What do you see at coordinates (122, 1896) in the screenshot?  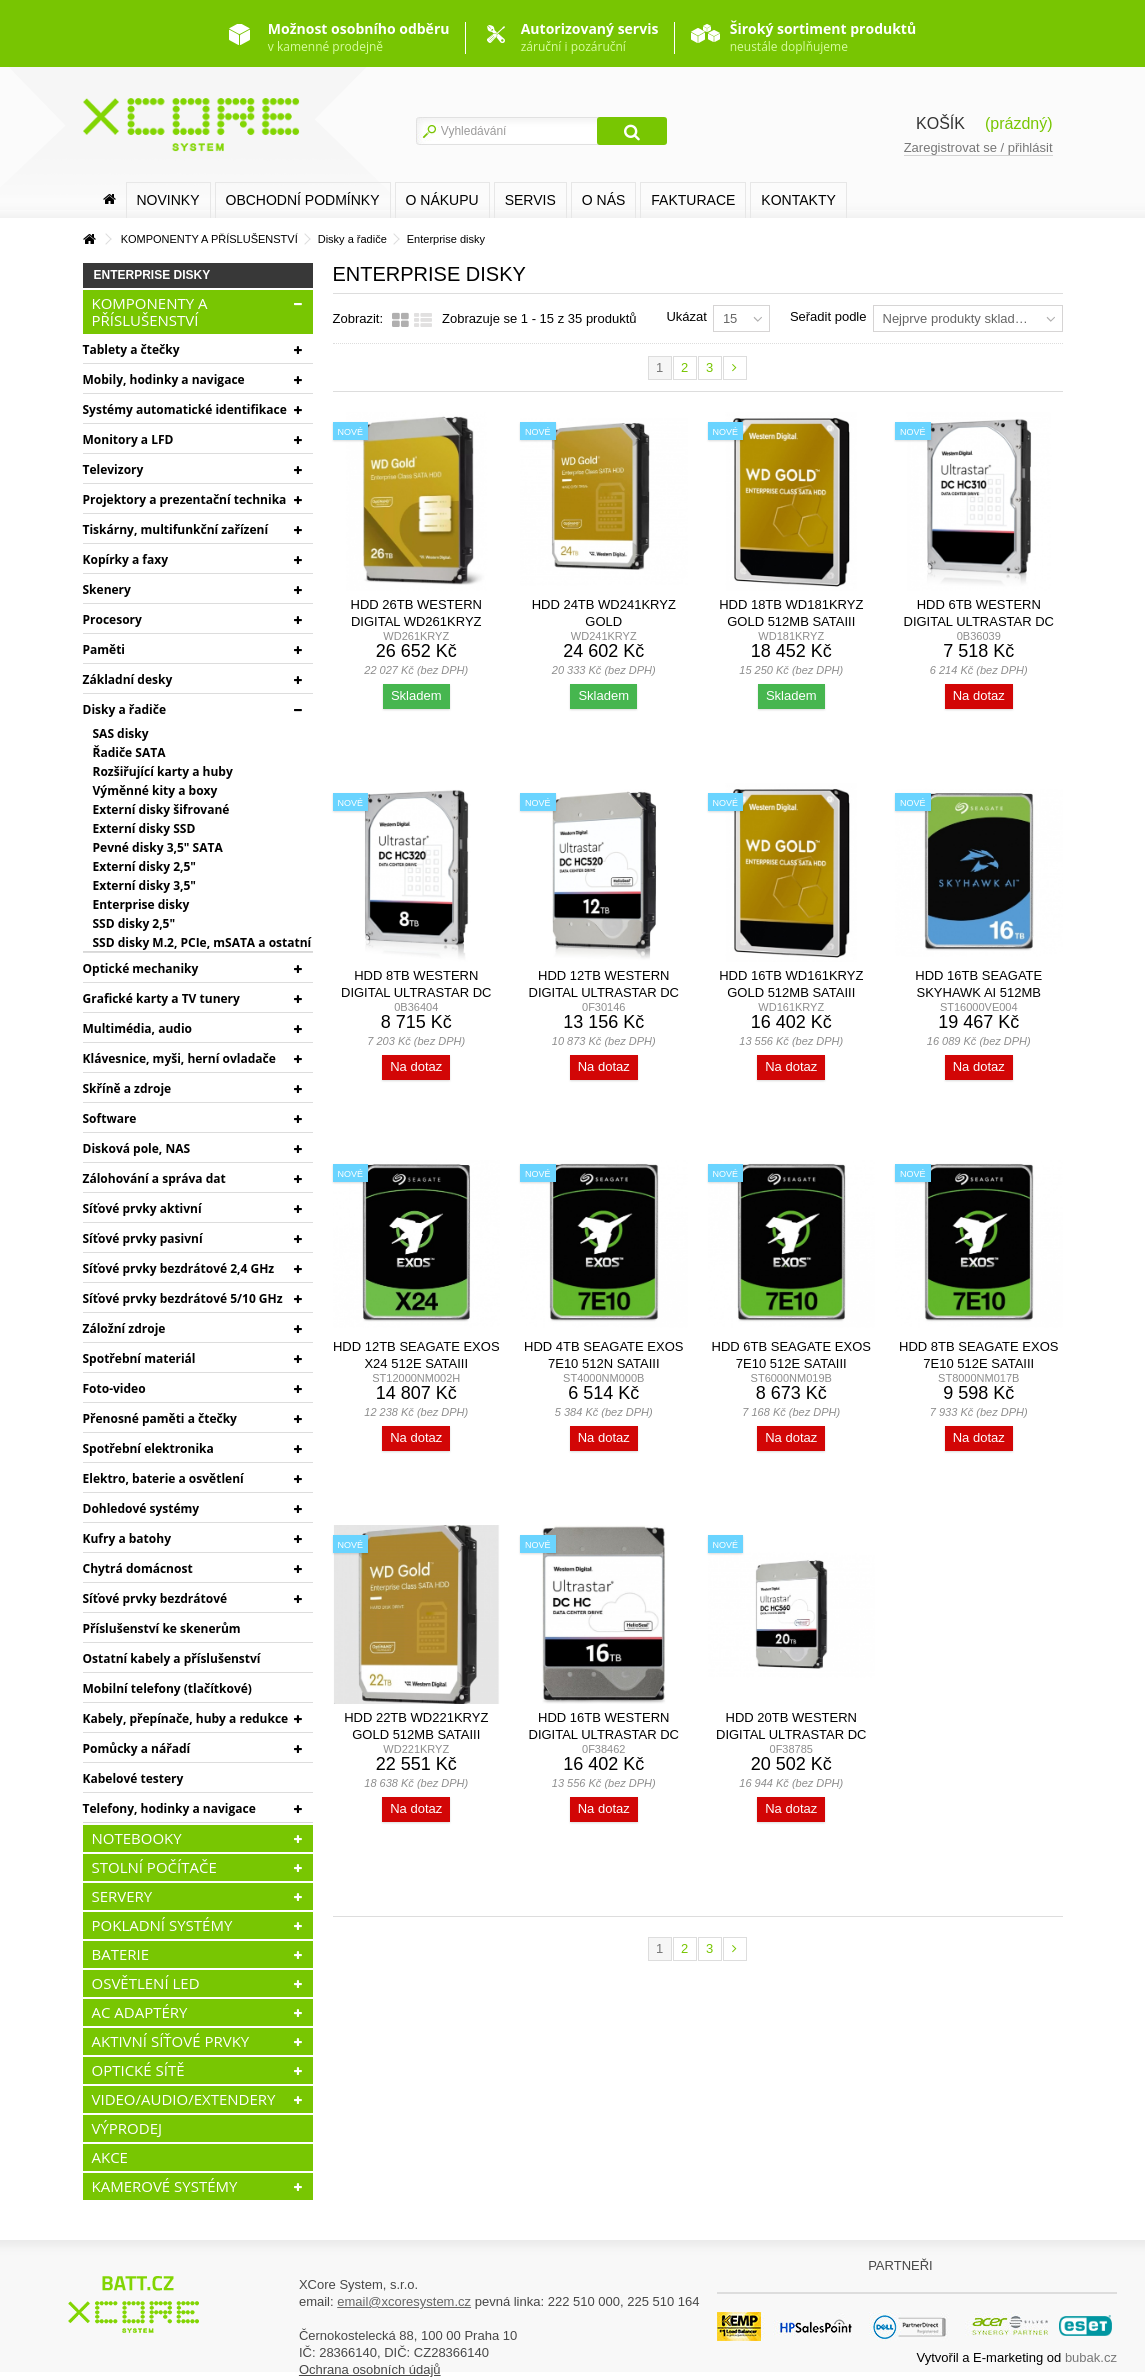 I see `SERVERY` at bounding box center [122, 1896].